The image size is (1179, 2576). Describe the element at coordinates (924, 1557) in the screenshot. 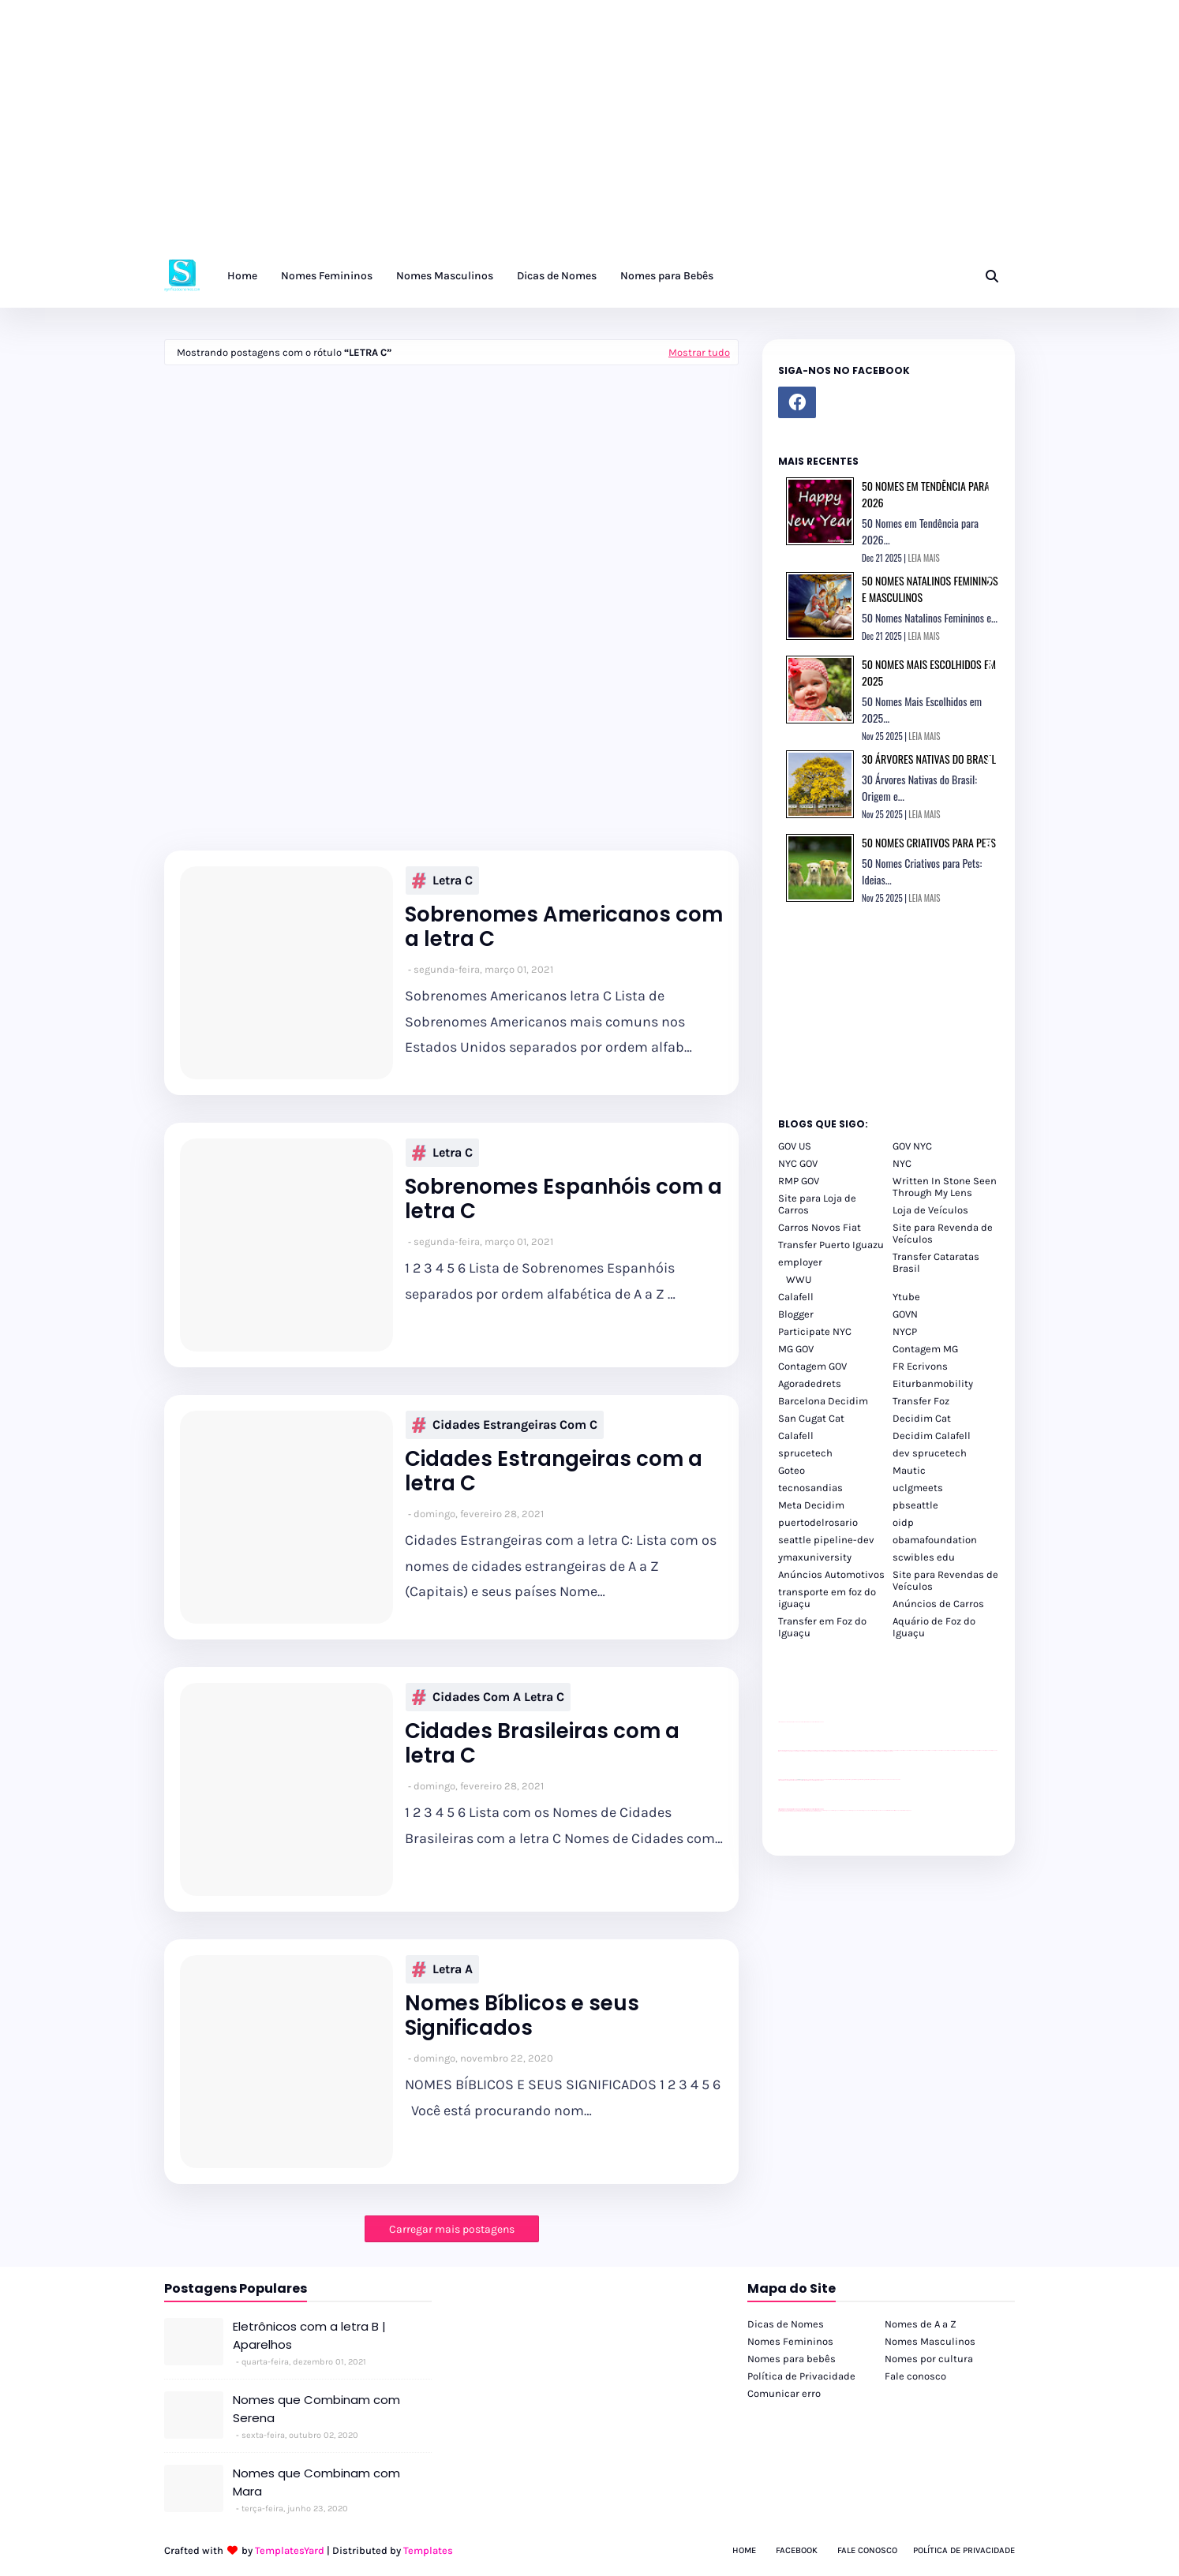

I see `scwibles edu` at that location.